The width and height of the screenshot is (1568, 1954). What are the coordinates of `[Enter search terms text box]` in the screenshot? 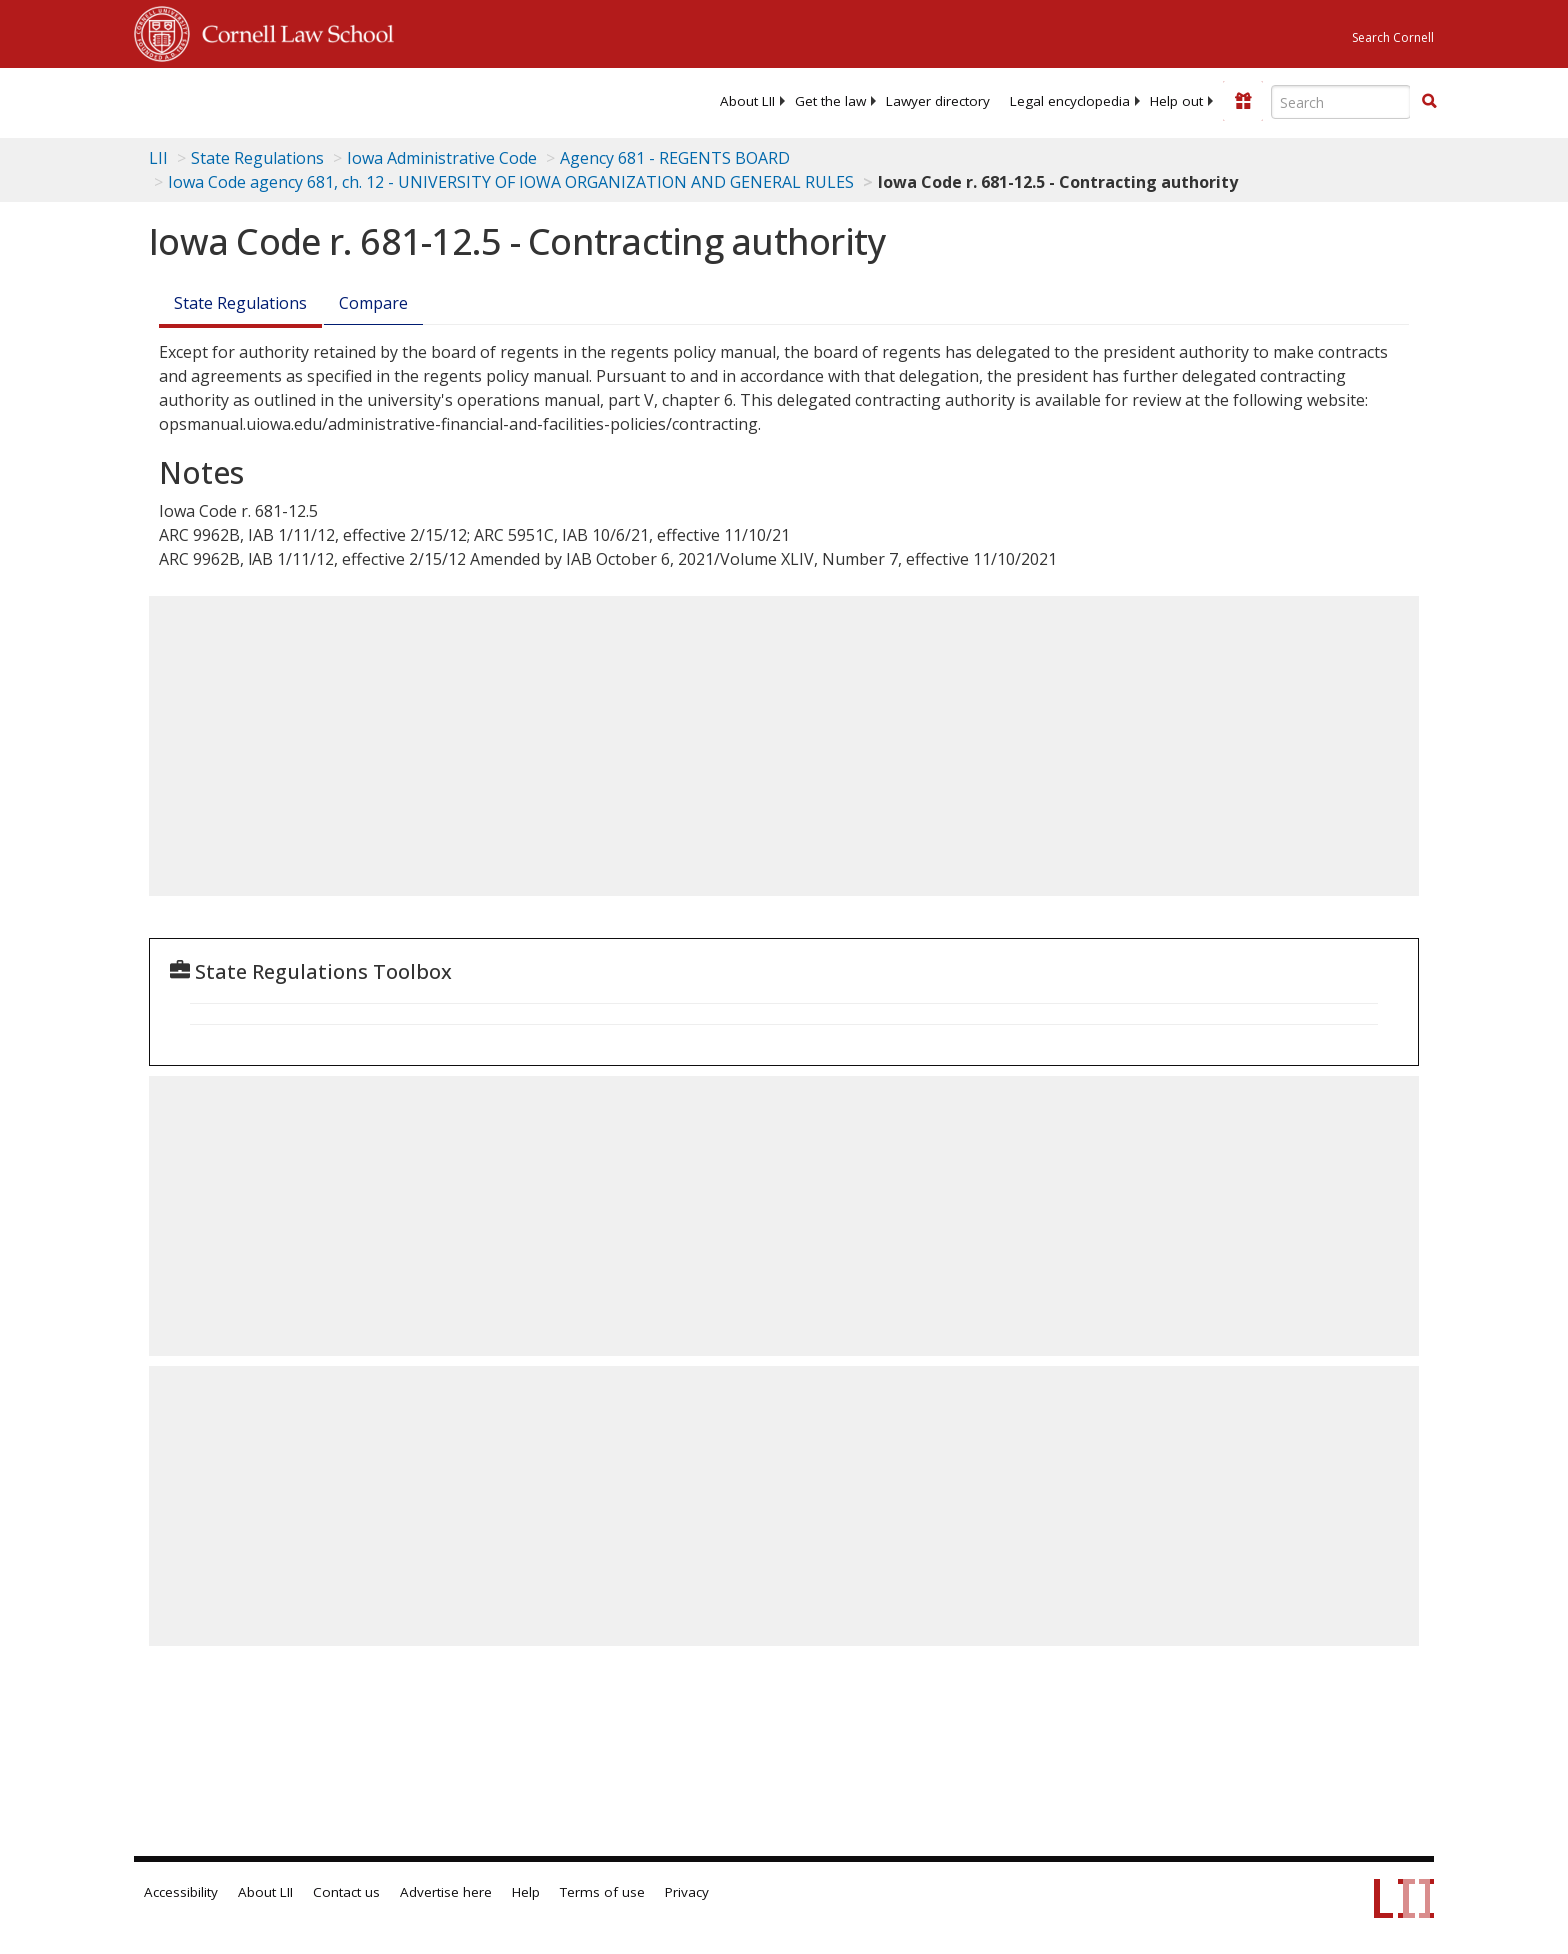 It's located at (1341, 102).